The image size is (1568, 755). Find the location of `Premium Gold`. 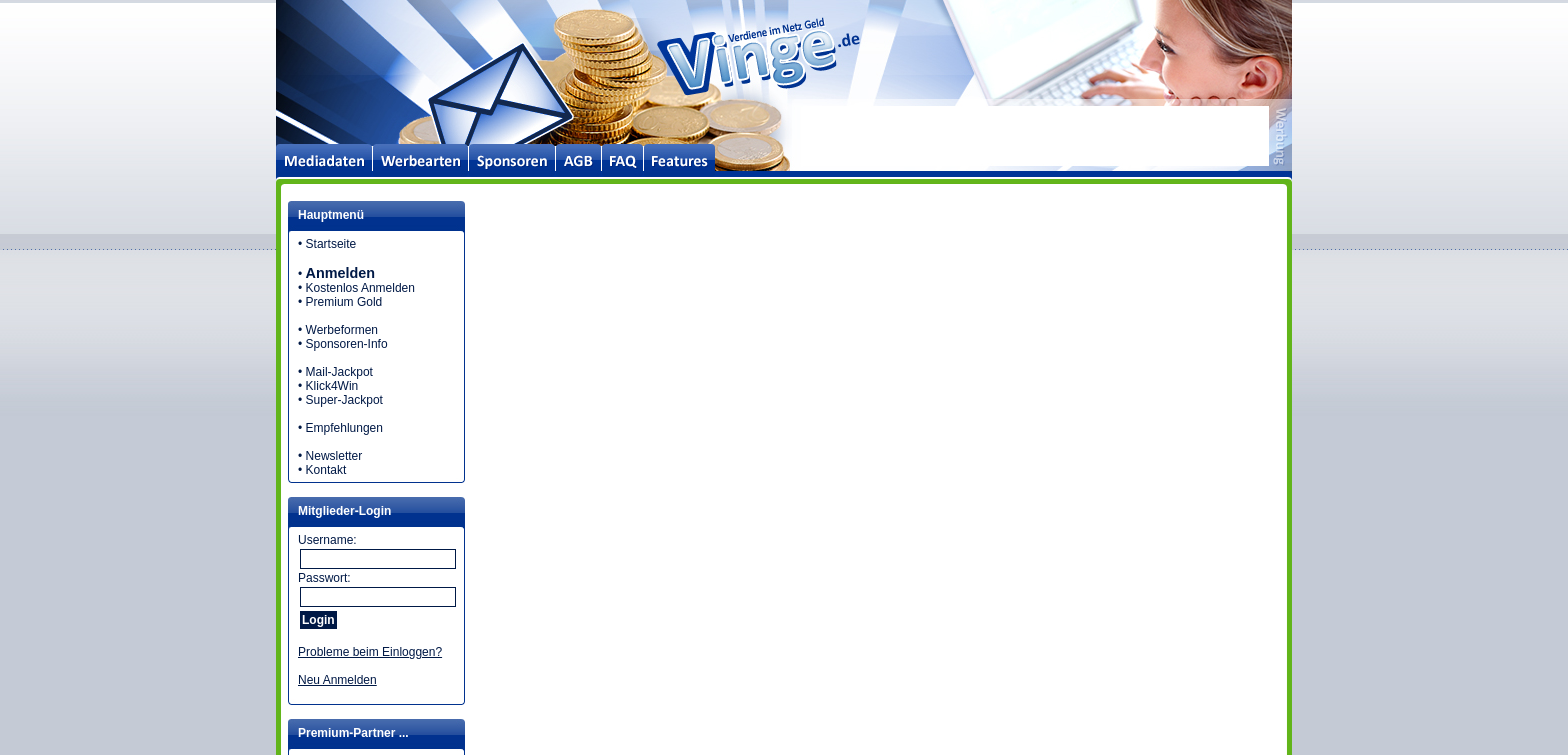

Premium Gold is located at coordinates (344, 302).